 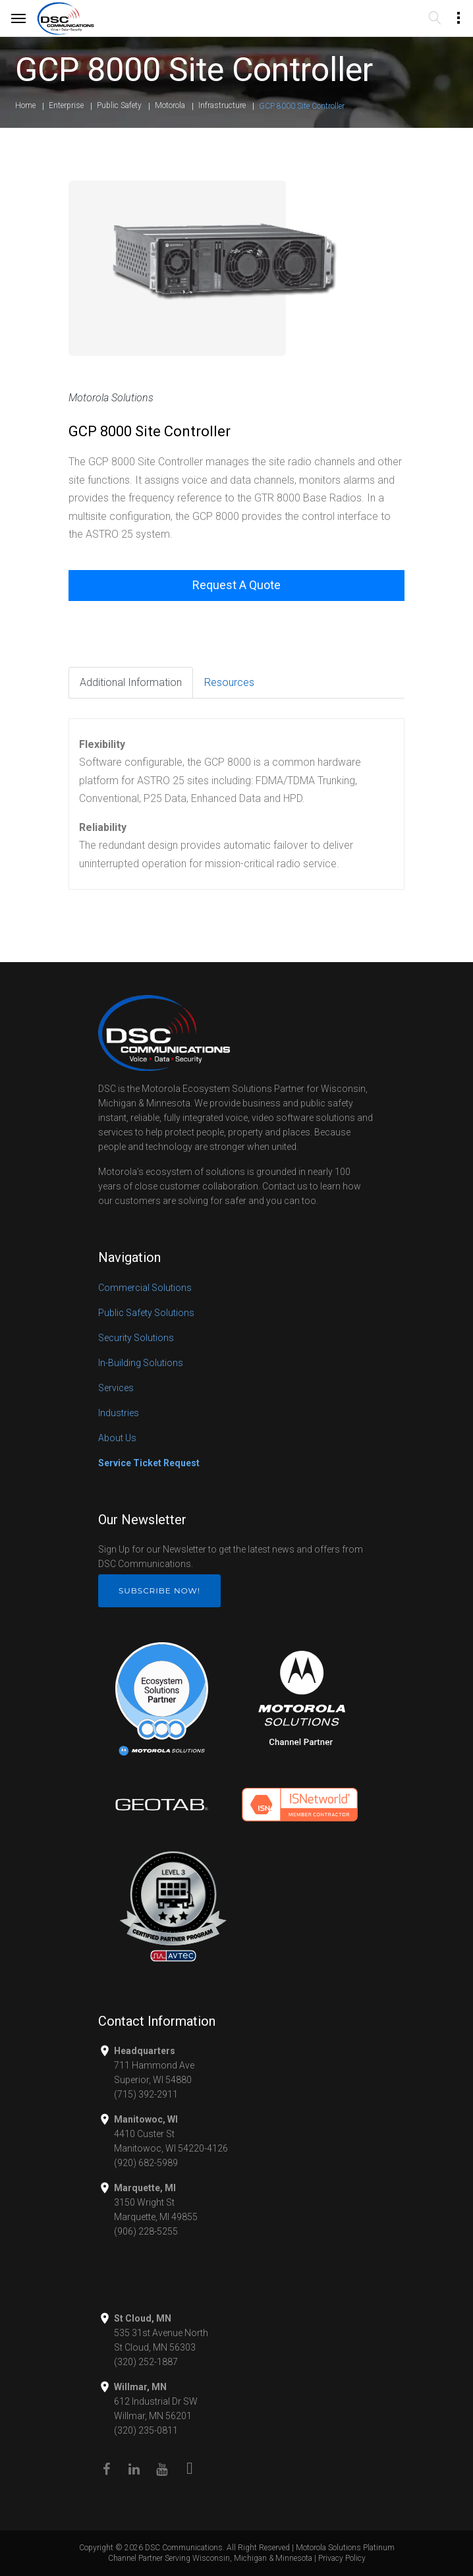 I want to click on Additional Information, so click(x=131, y=682).